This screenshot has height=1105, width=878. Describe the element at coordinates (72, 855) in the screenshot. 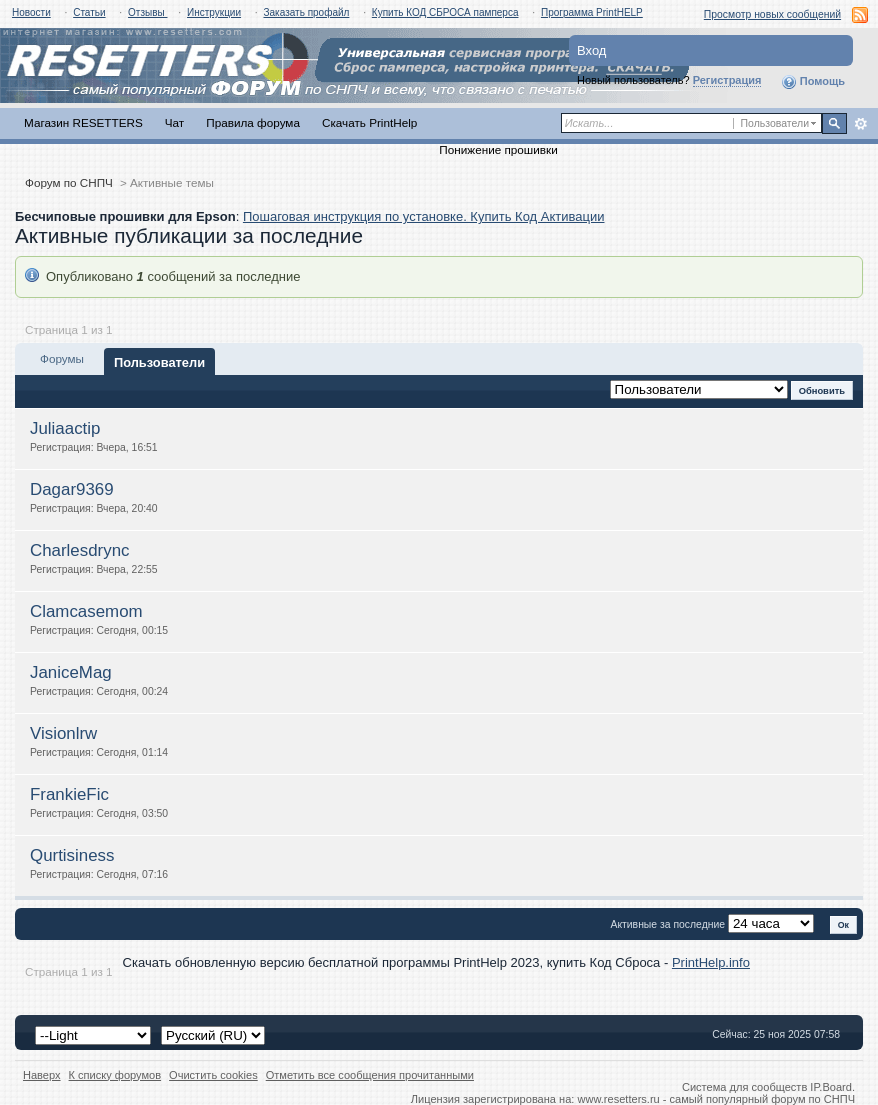

I see `Qurtisiness` at that location.